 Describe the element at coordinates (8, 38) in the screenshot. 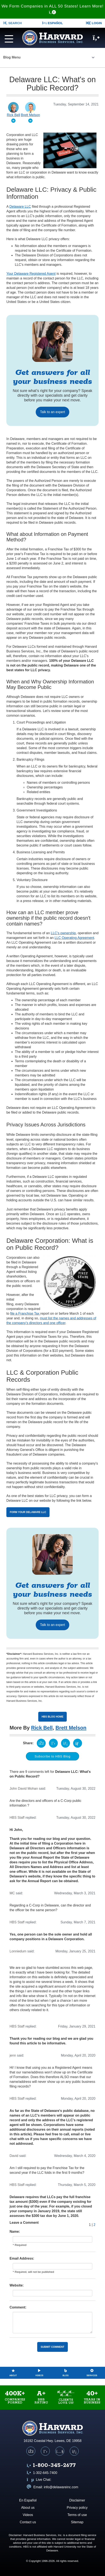

I see `[Navigation menu]` at that location.